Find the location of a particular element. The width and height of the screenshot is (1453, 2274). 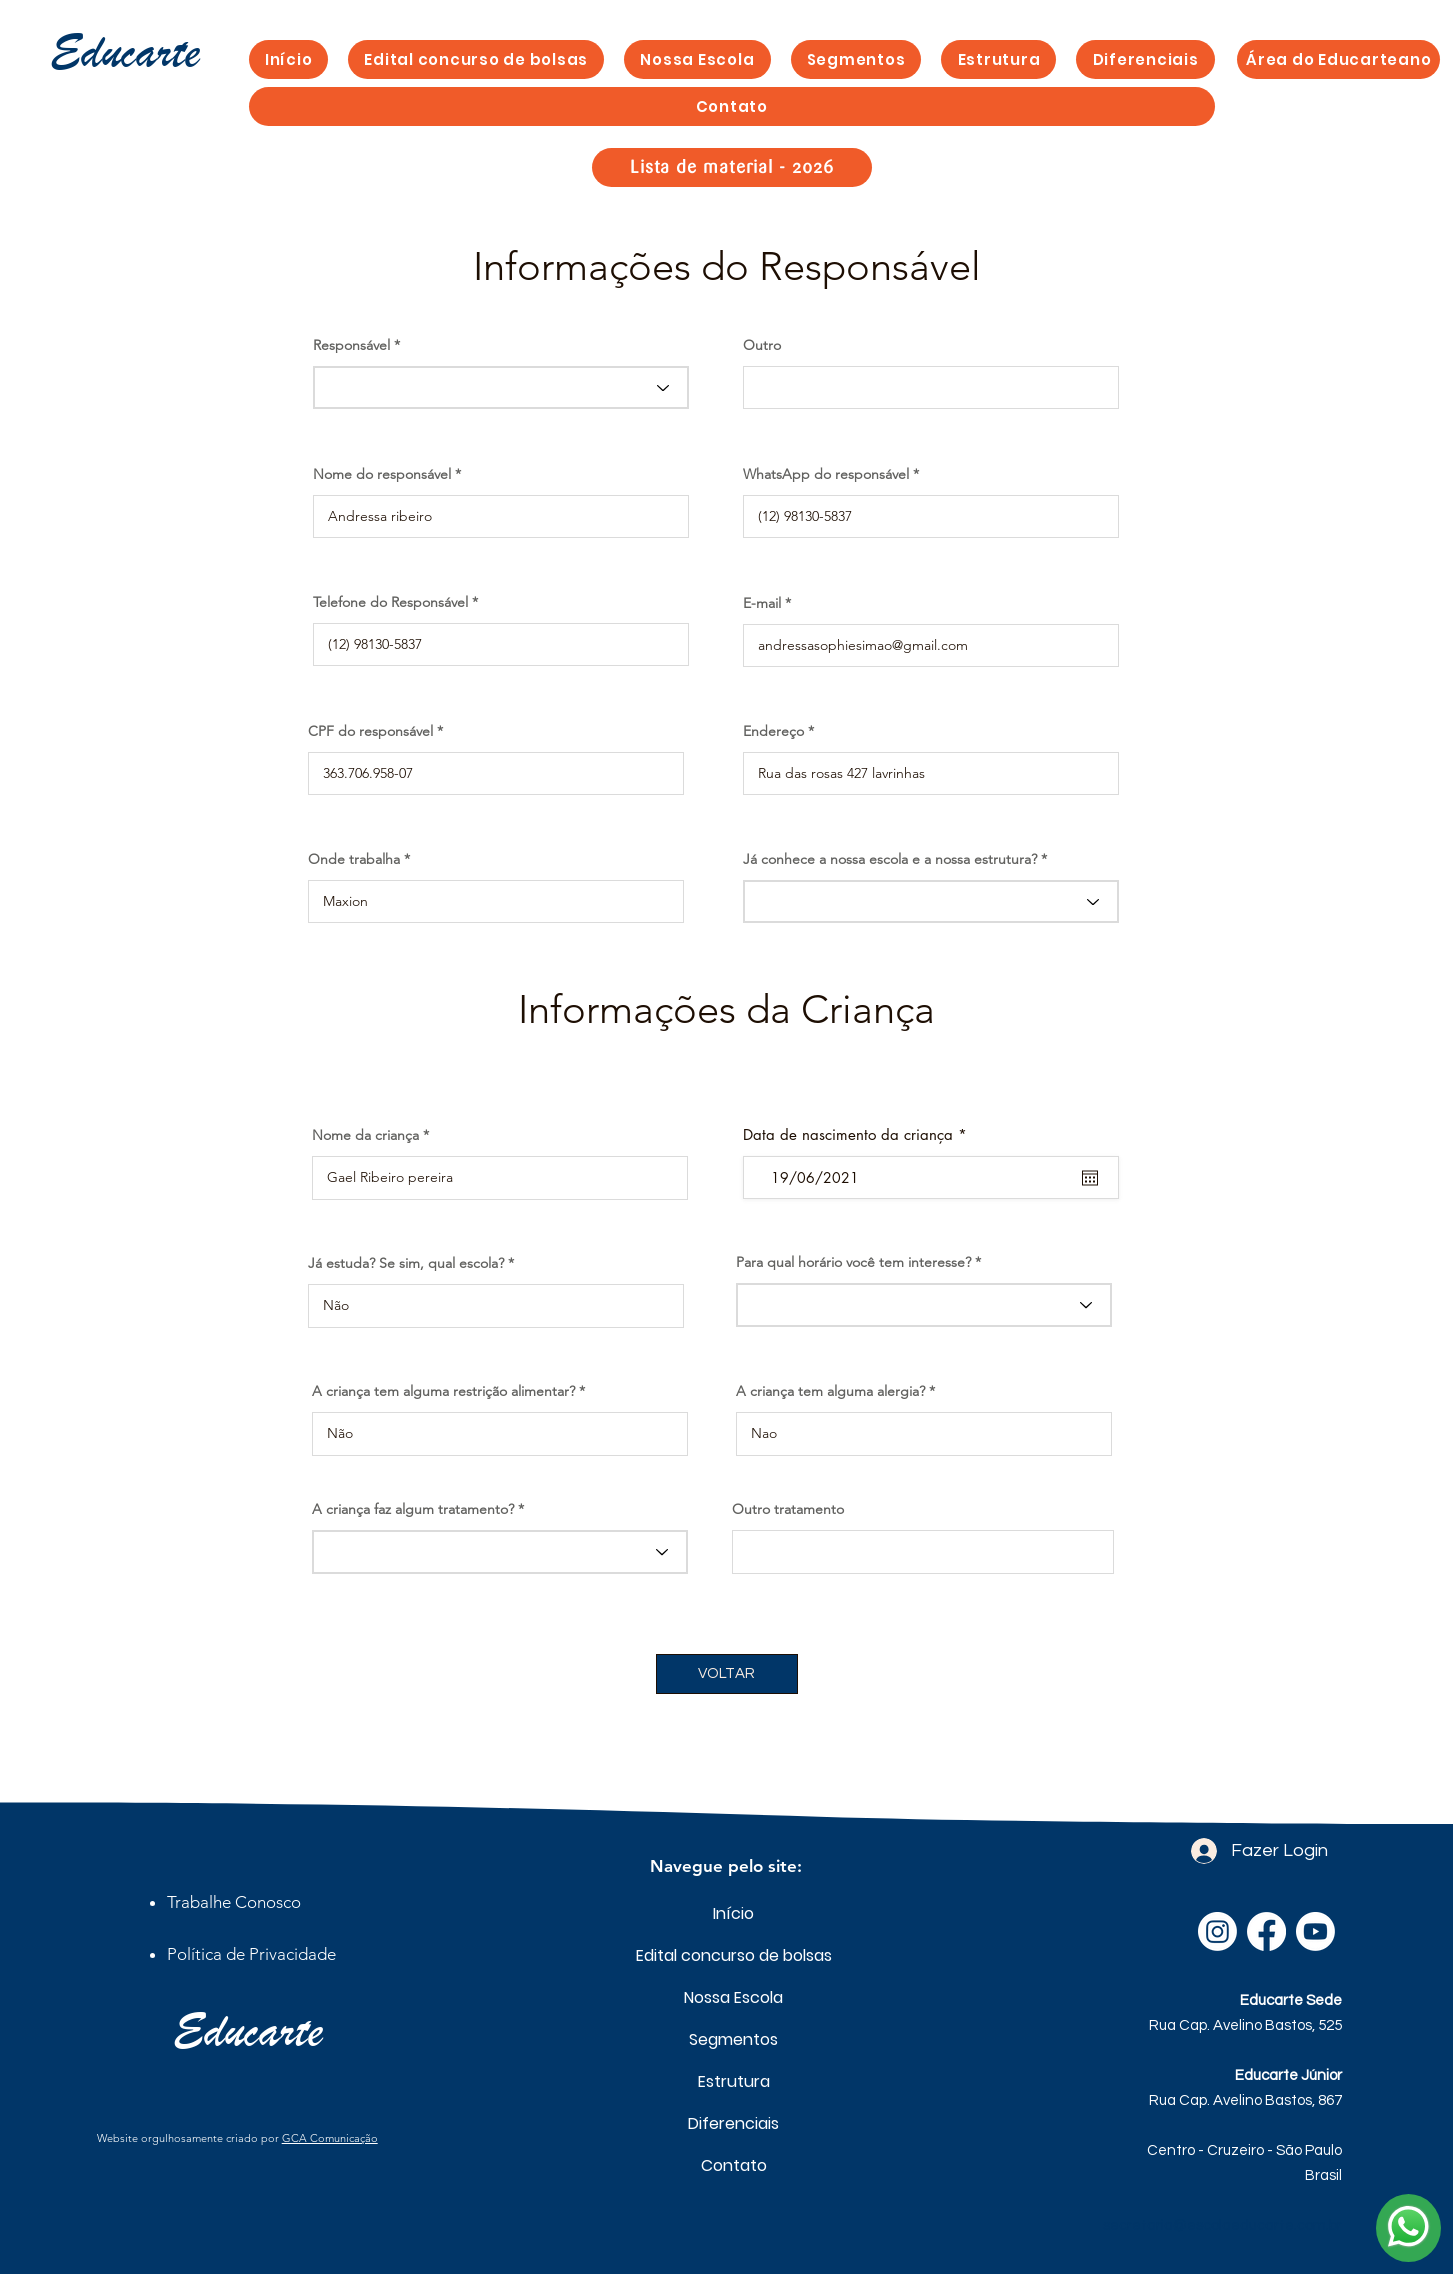

[Youtube] is located at coordinates (1315, 1931).